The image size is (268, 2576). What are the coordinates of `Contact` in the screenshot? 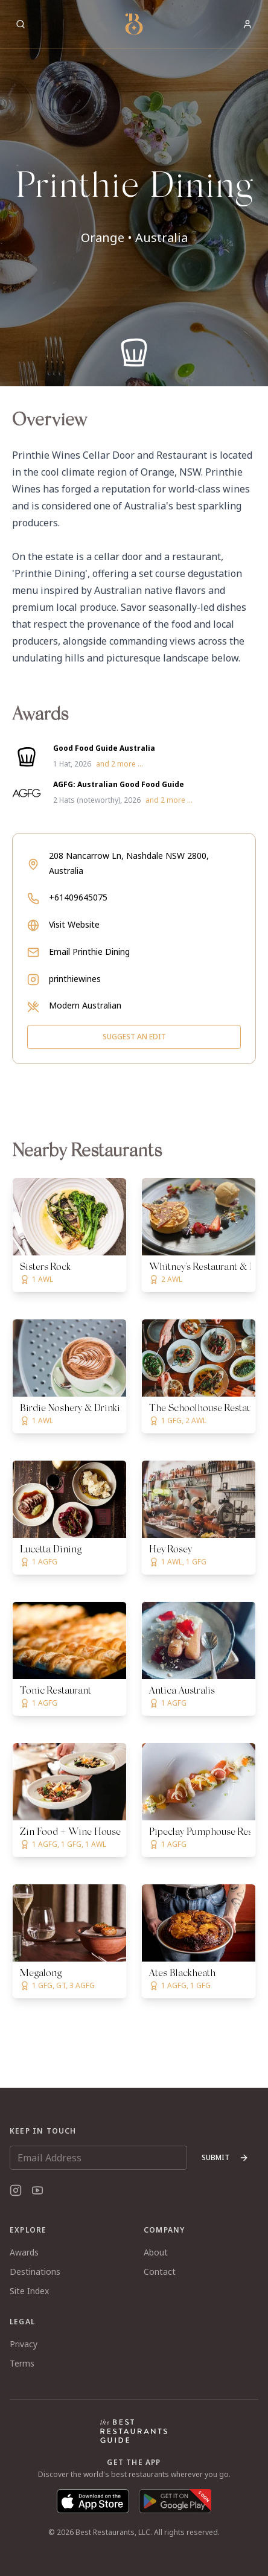 It's located at (160, 2271).